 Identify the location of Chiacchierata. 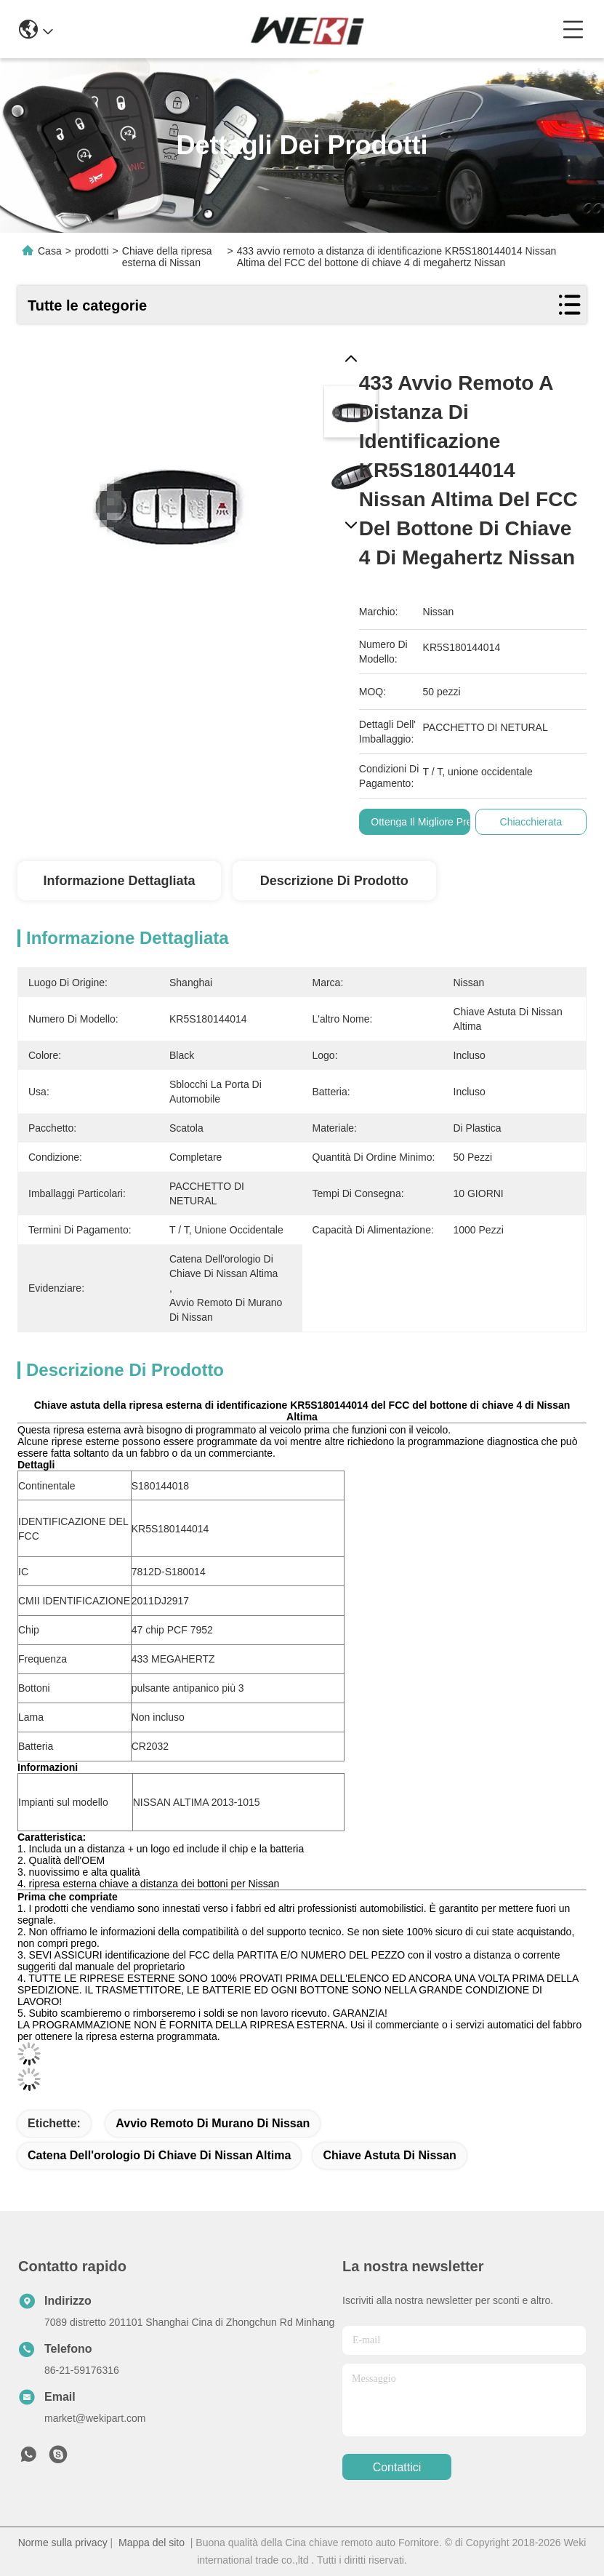
(531, 822).